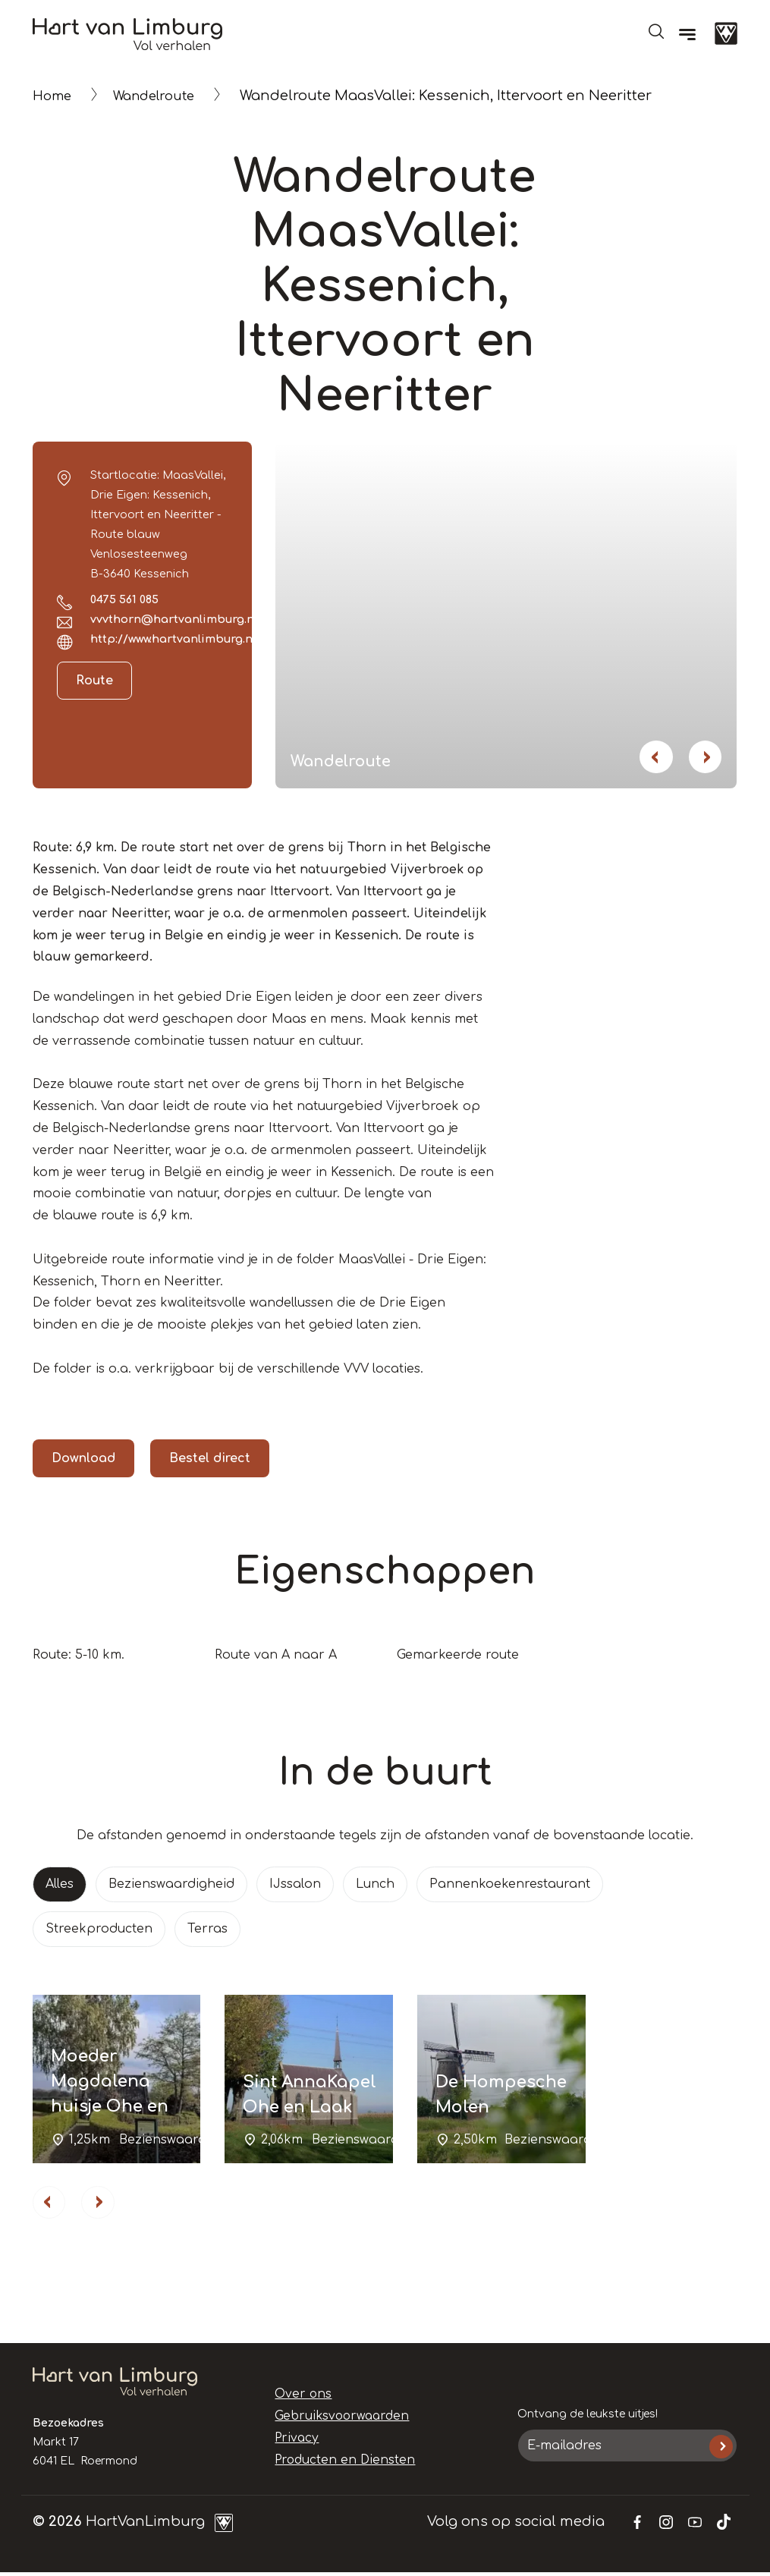 This screenshot has width=770, height=2576. What do you see at coordinates (509, 1884) in the screenshot?
I see `Pannenkoekenrestaurant` at bounding box center [509, 1884].